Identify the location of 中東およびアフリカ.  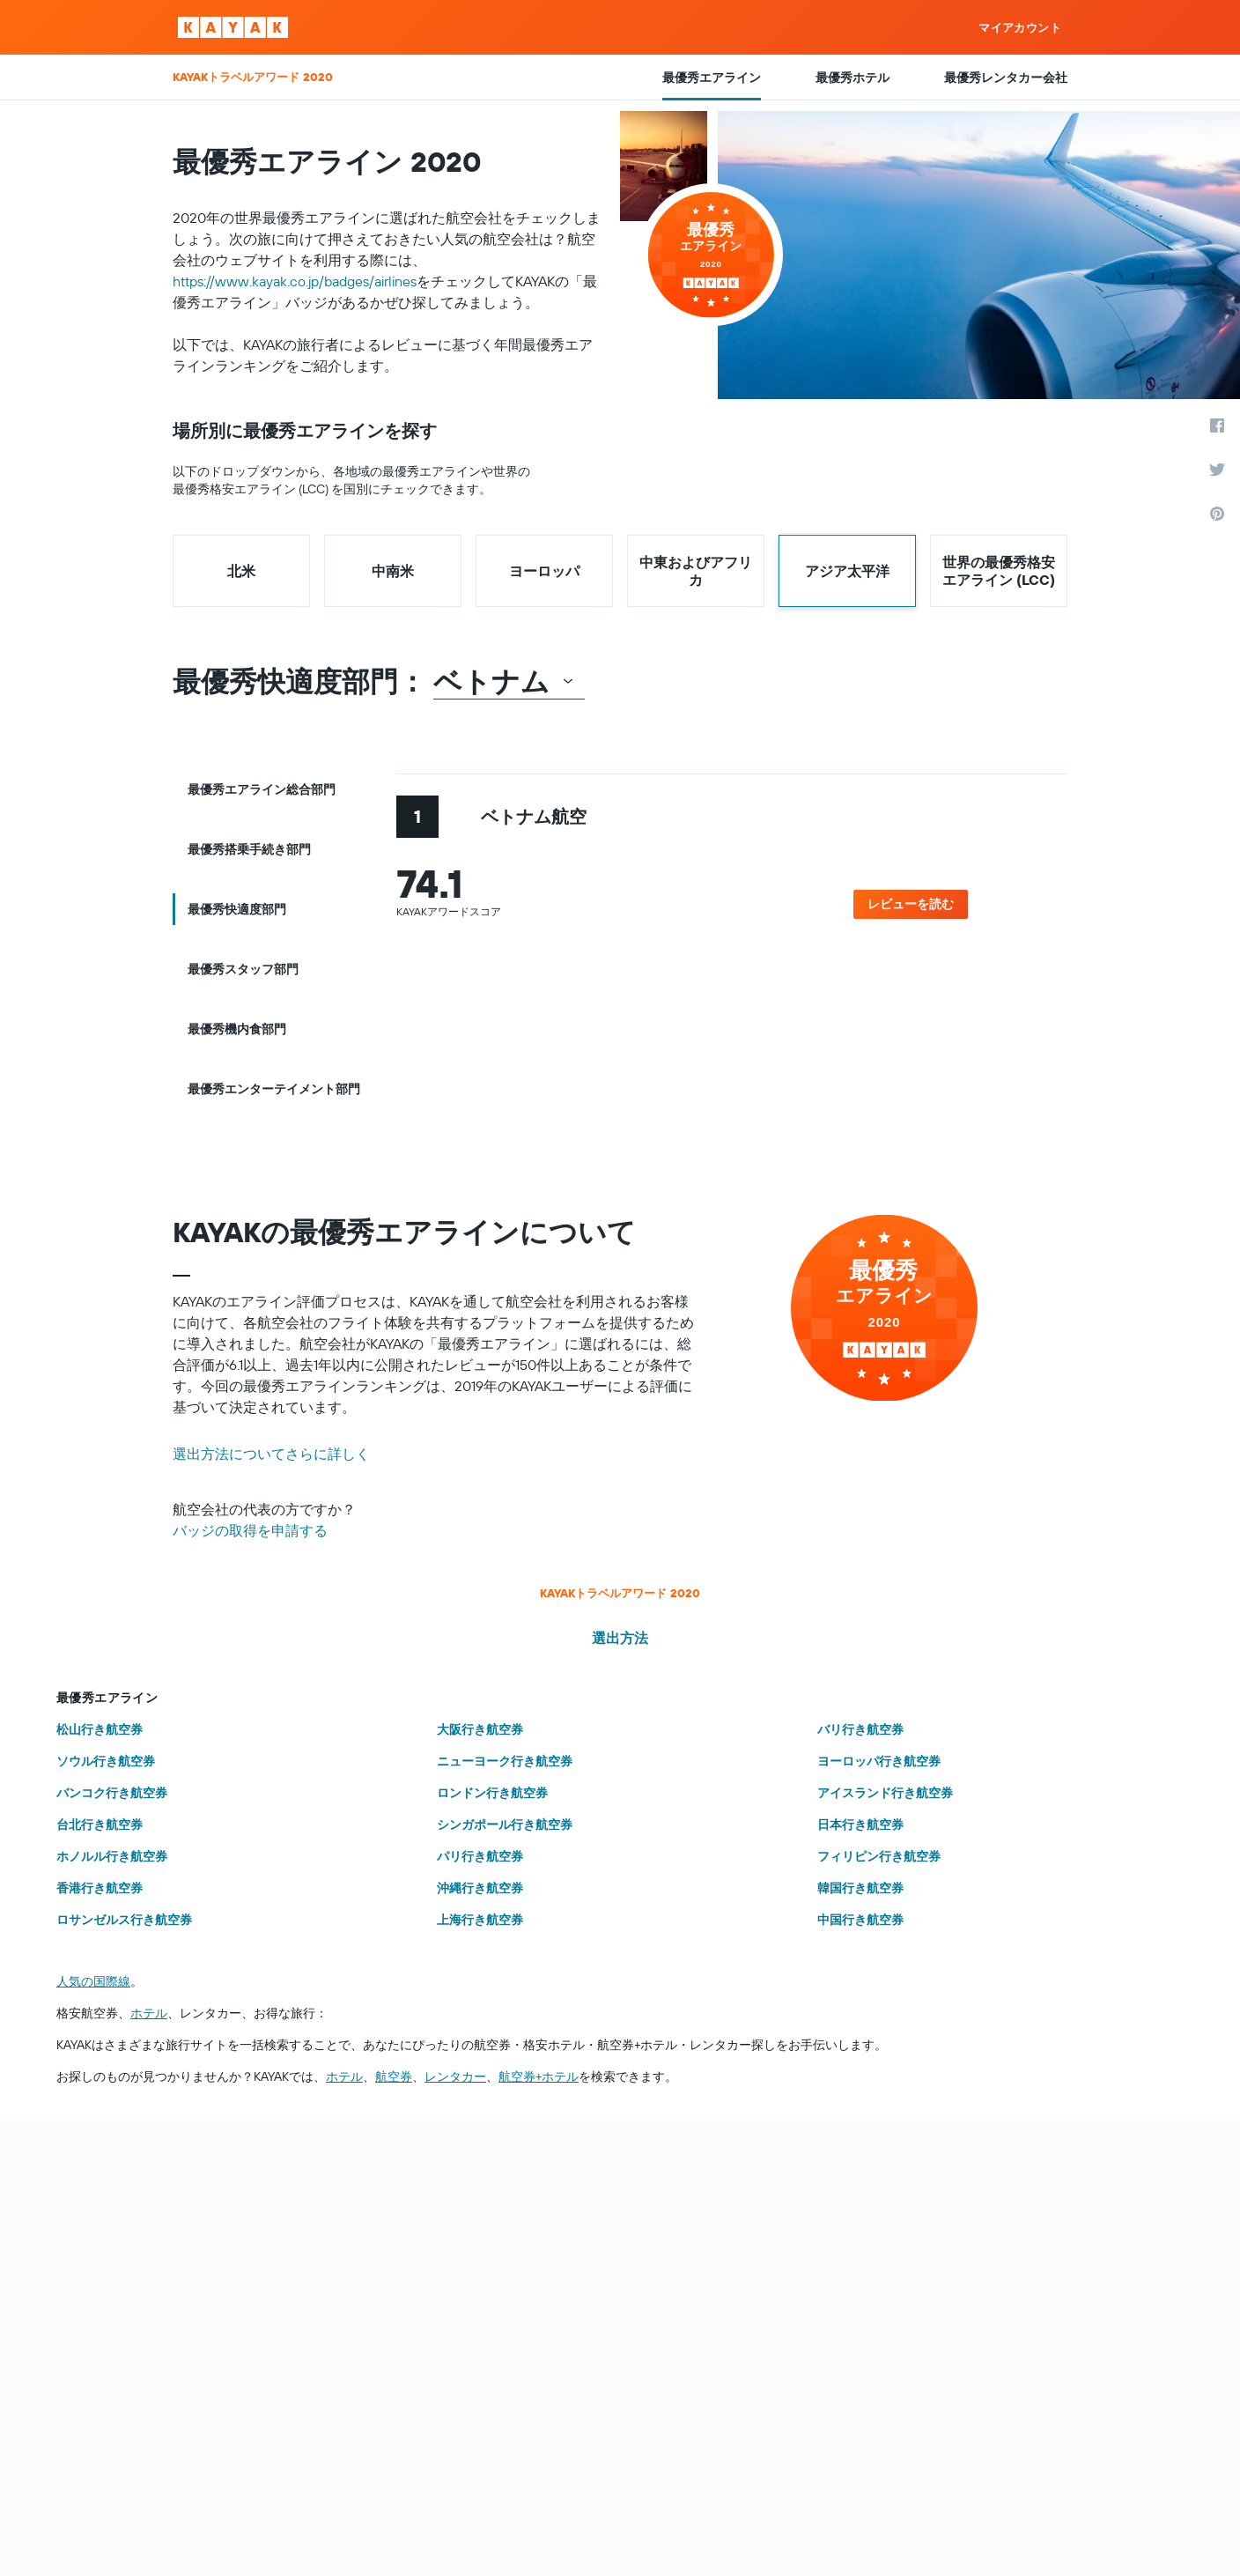
(695, 570).